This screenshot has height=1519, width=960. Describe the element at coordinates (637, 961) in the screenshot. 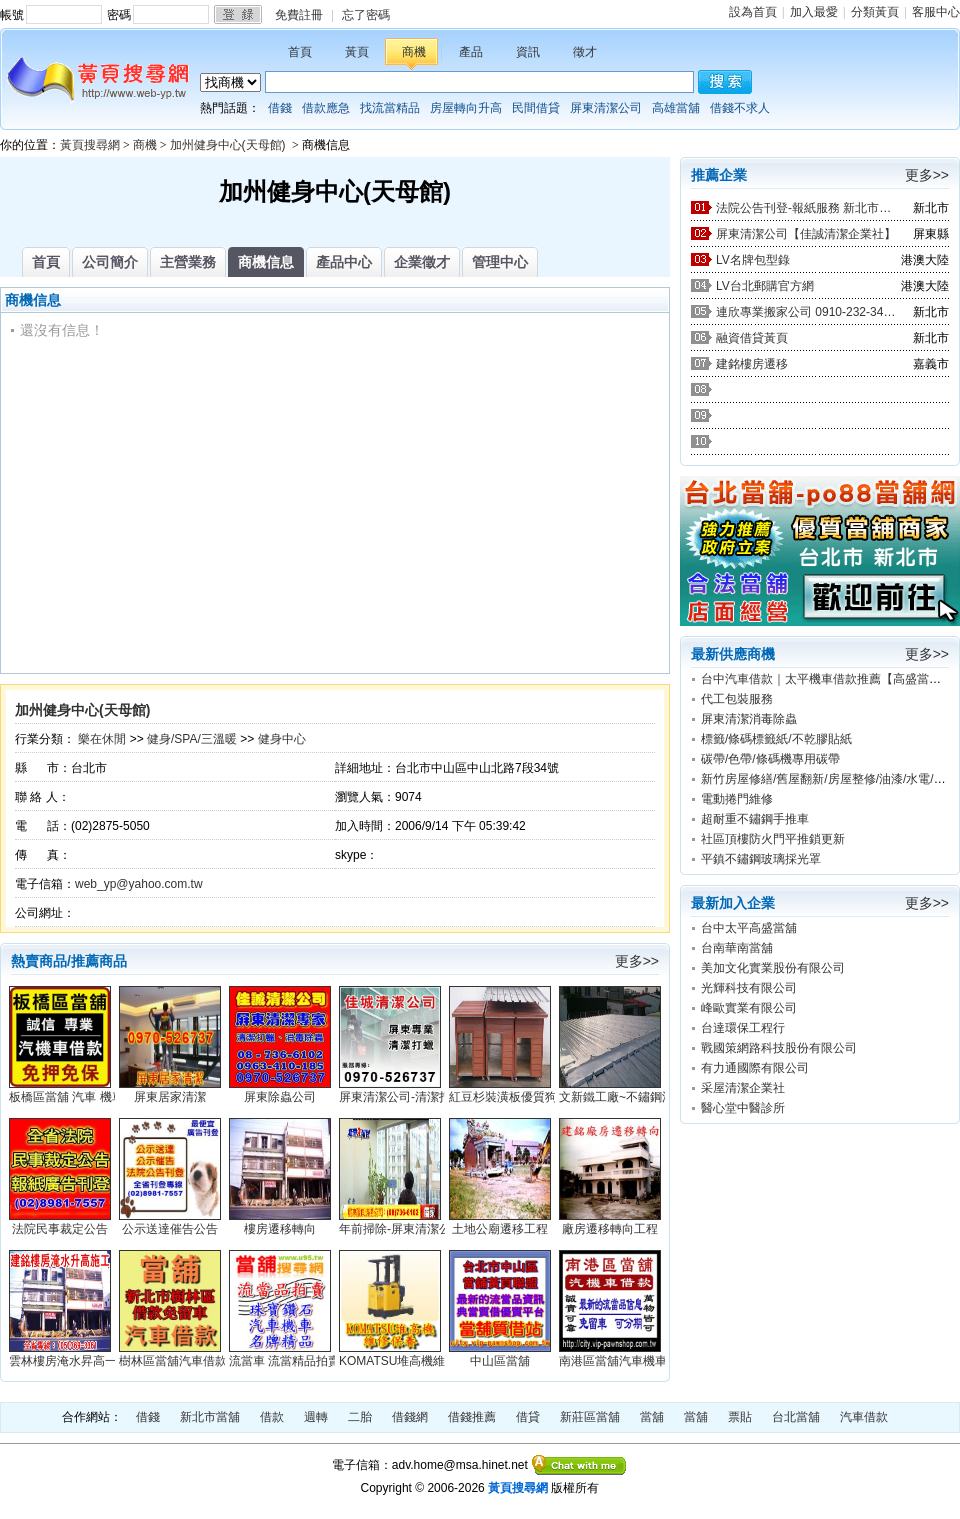

I see `更多>>` at that location.